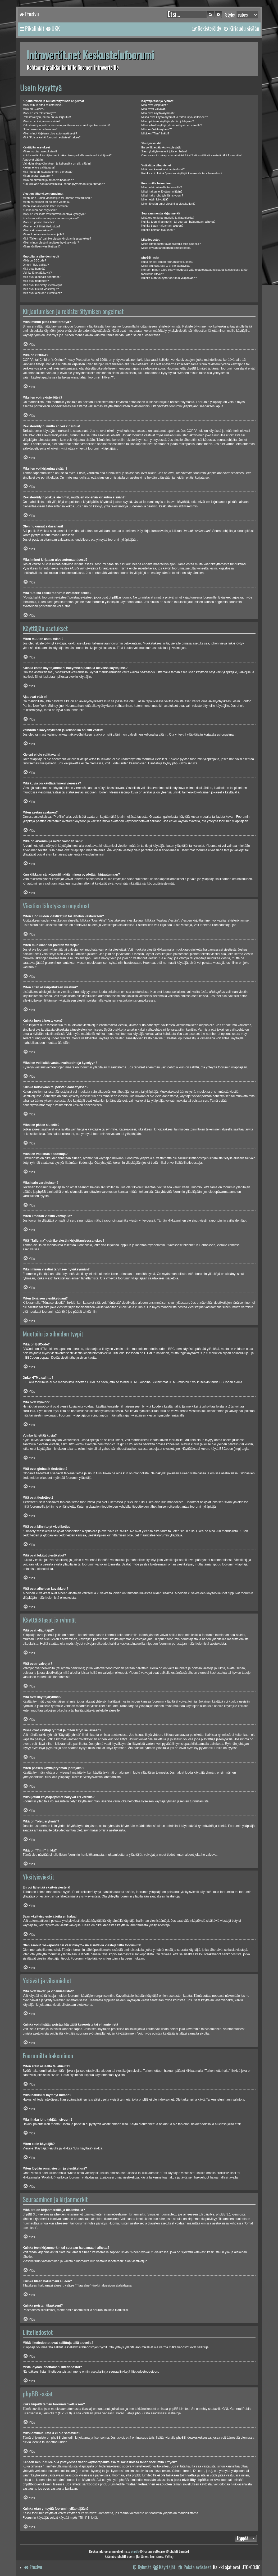 The width and height of the screenshot is (278, 2576). What do you see at coordinates (54, 214) in the screenshot?
I see `Miksi en voi lisätä vastausvaihtoehtoja kyselyyn?` at bounding box center [54, 214].